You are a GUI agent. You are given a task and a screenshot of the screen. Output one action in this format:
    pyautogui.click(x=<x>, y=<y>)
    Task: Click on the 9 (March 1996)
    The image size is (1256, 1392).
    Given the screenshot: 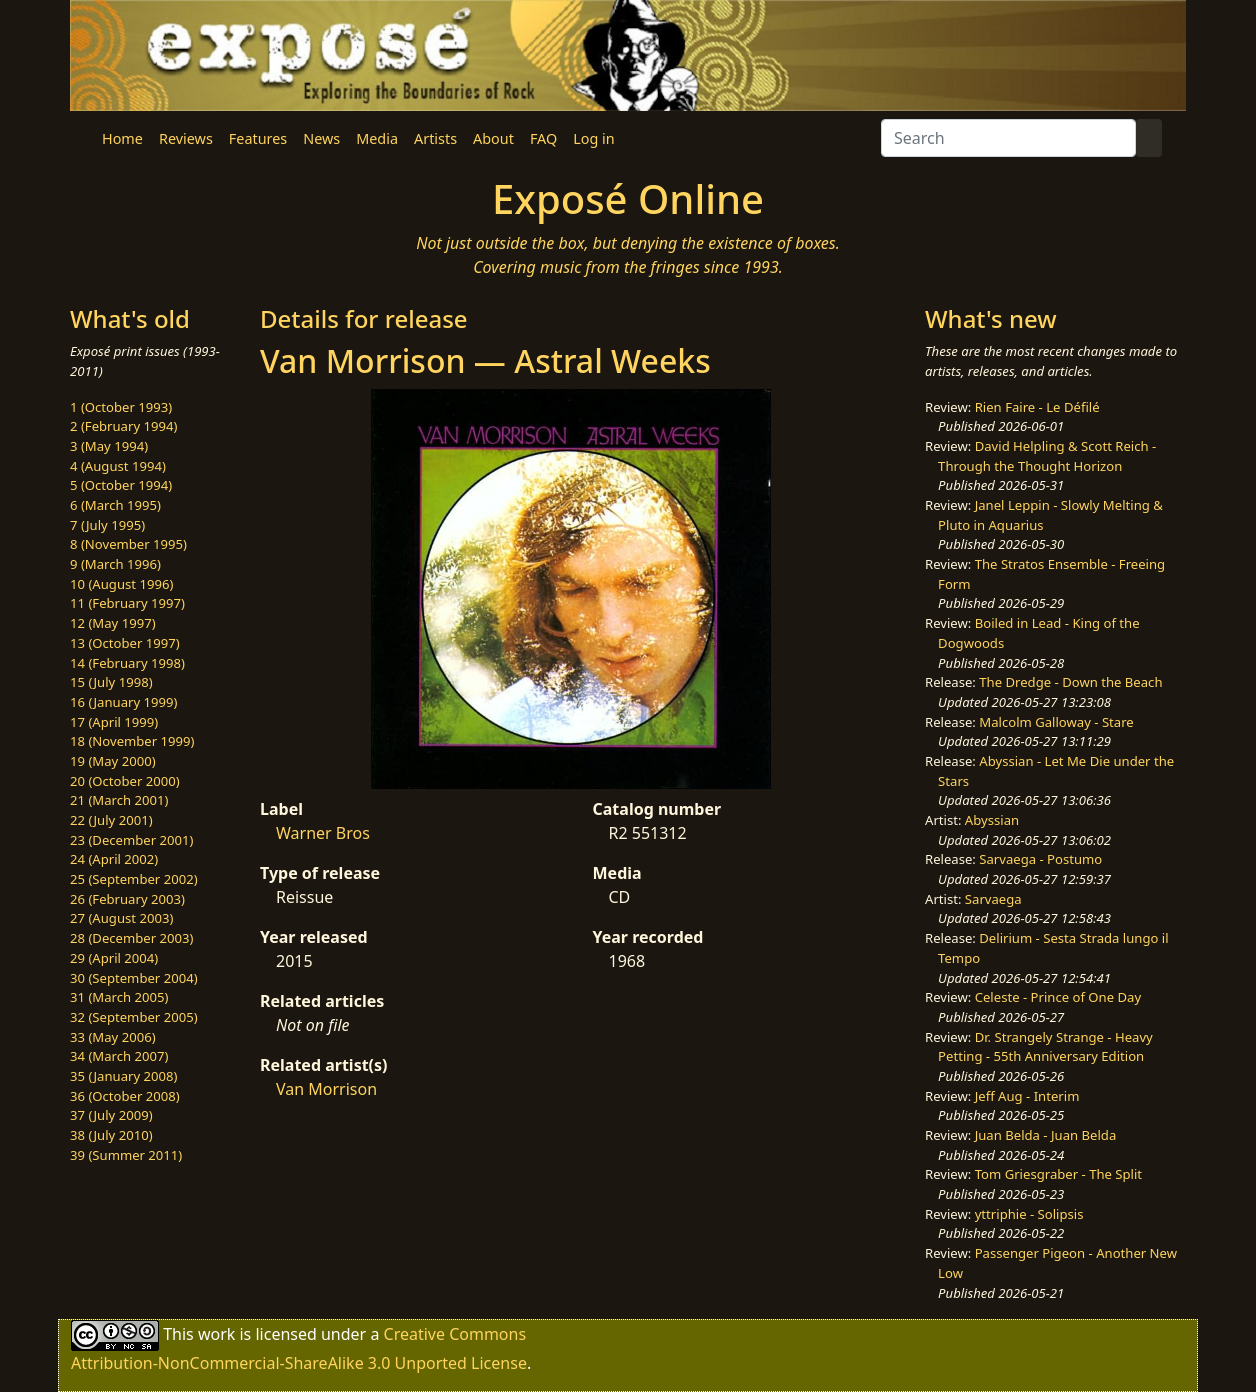 What is the action you would take?
    pyautogui.click(x=115, y=564)
    